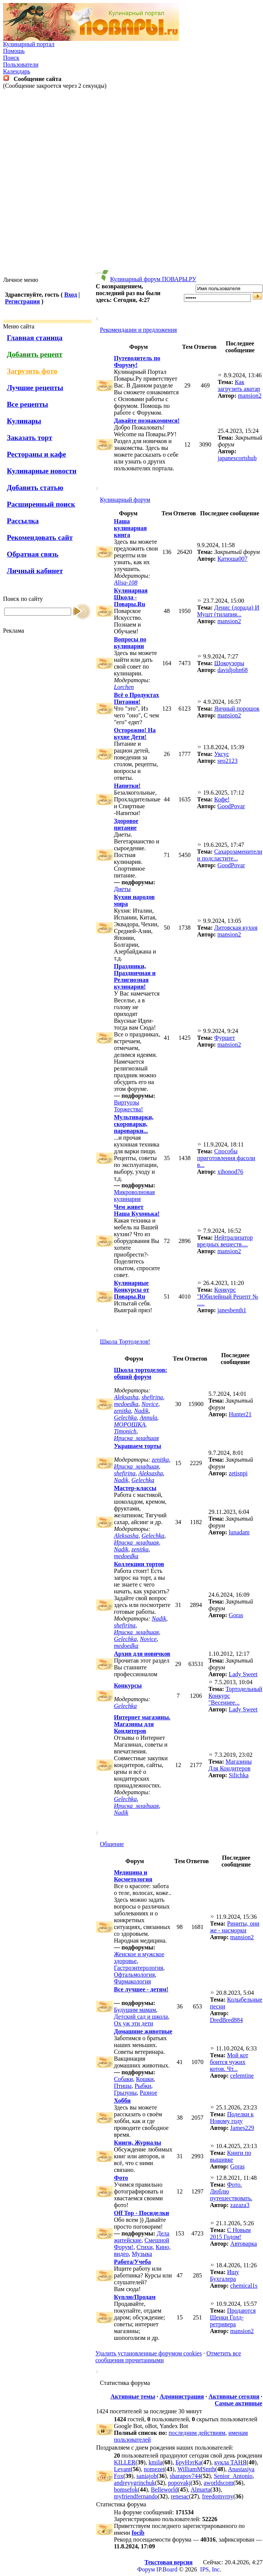 The width and height of the screenshot is (263, 2576). I want to click on Поделки к Новому году, so click(232, 2117).